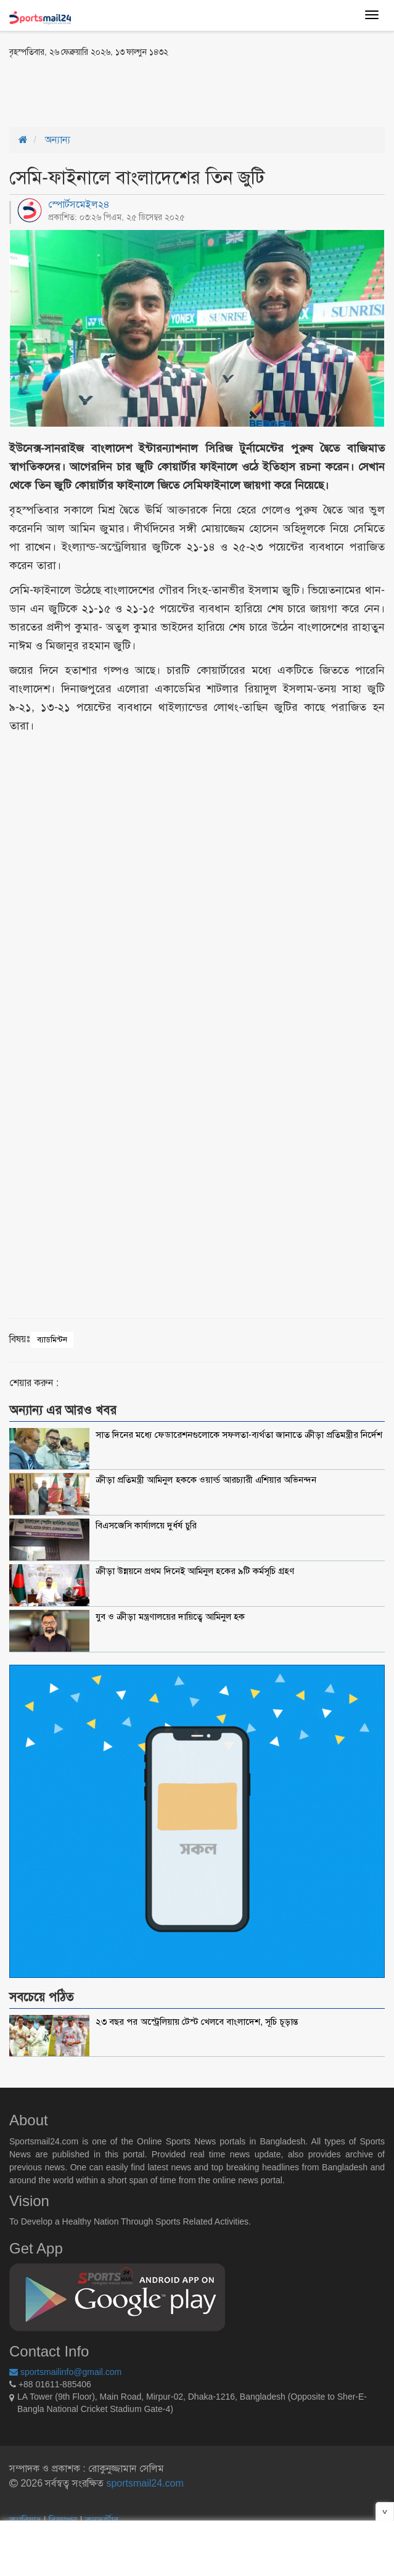 The image size is (394, 2576). Describe the element at coordinates (153, 91) in the screenshot. I see `[Advertisement]` at that location.